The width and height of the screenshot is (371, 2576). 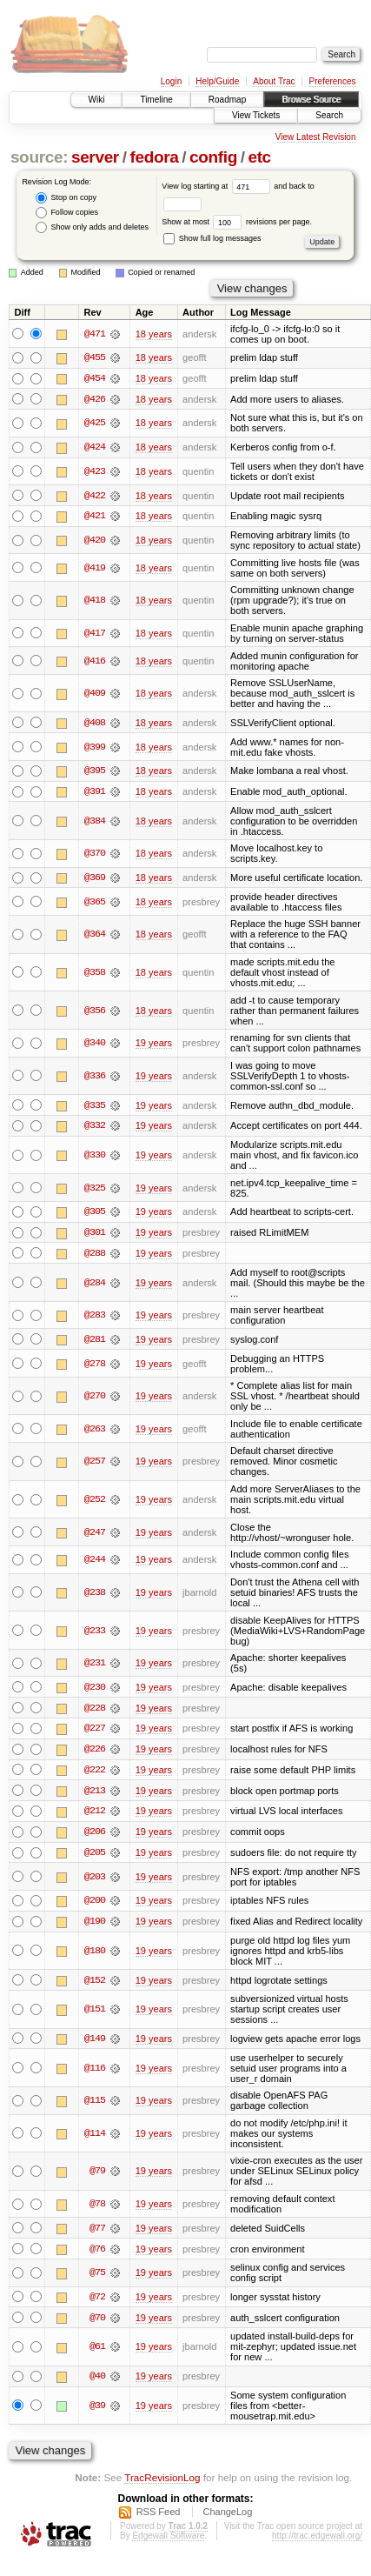 I want to click on @335, so click(x=94, y=1107).